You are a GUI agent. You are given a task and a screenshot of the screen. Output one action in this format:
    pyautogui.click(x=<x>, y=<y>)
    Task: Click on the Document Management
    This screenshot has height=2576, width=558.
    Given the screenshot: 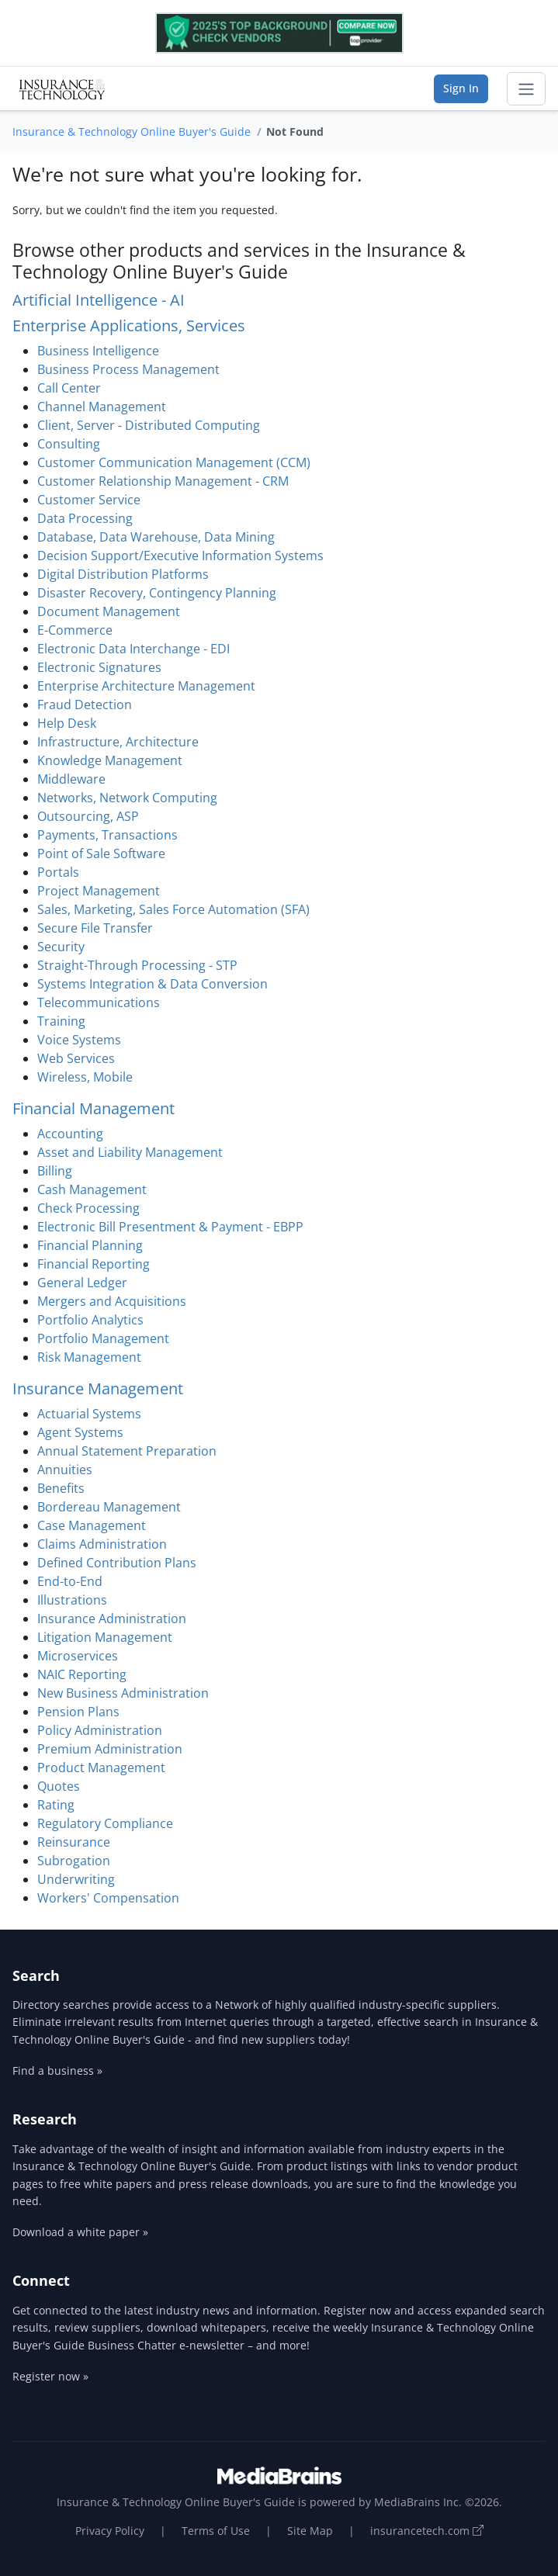 What is the action you would take?
    pyautogui.click(x=108, y=611)
    